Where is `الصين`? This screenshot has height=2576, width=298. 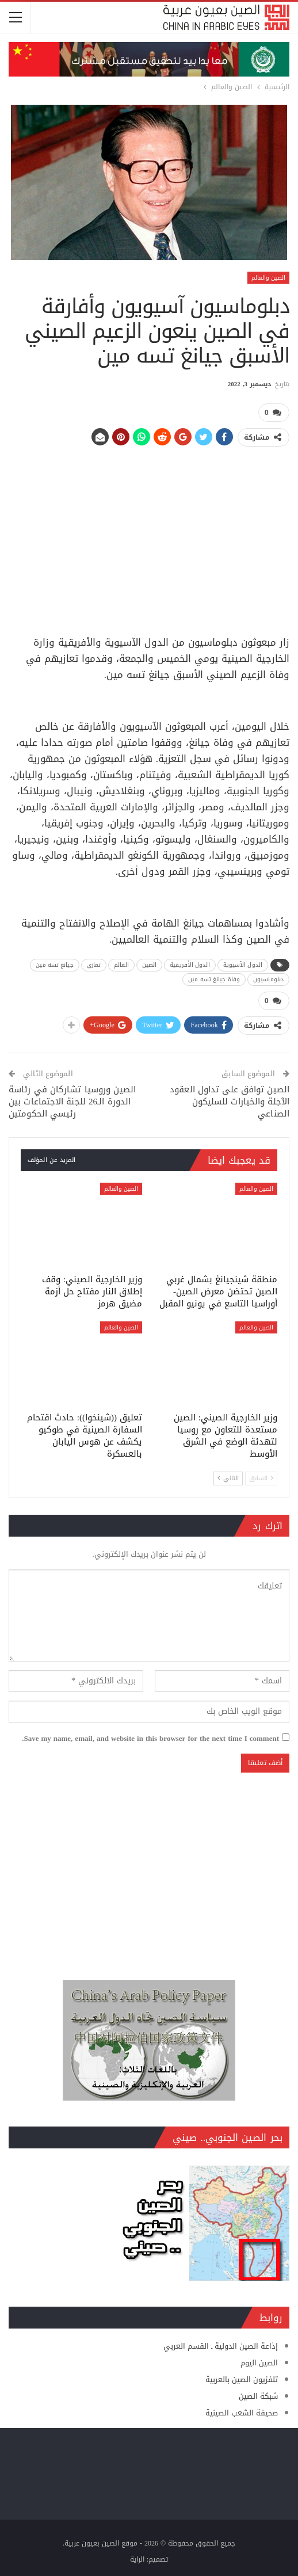 الصين is located at coordinates (149, 964).